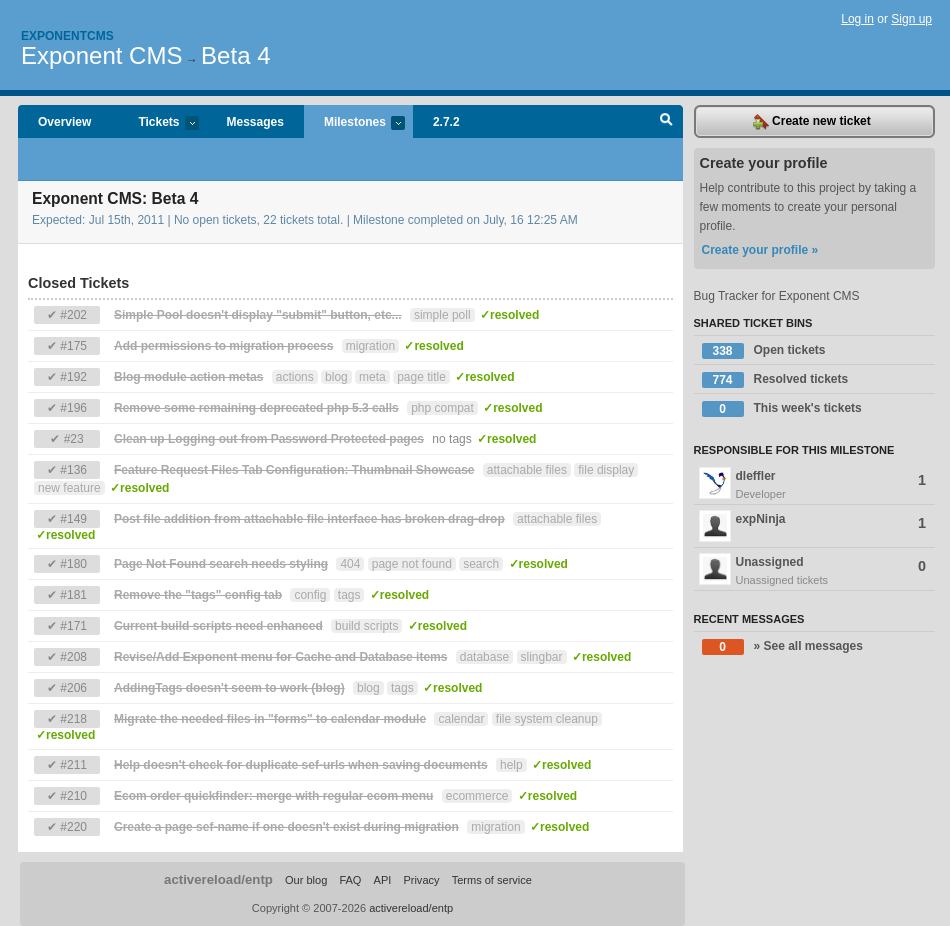  What do you see at coordinates (64, 122) in the screenshot?
I see `Overview` at bounding box center [64, 122].